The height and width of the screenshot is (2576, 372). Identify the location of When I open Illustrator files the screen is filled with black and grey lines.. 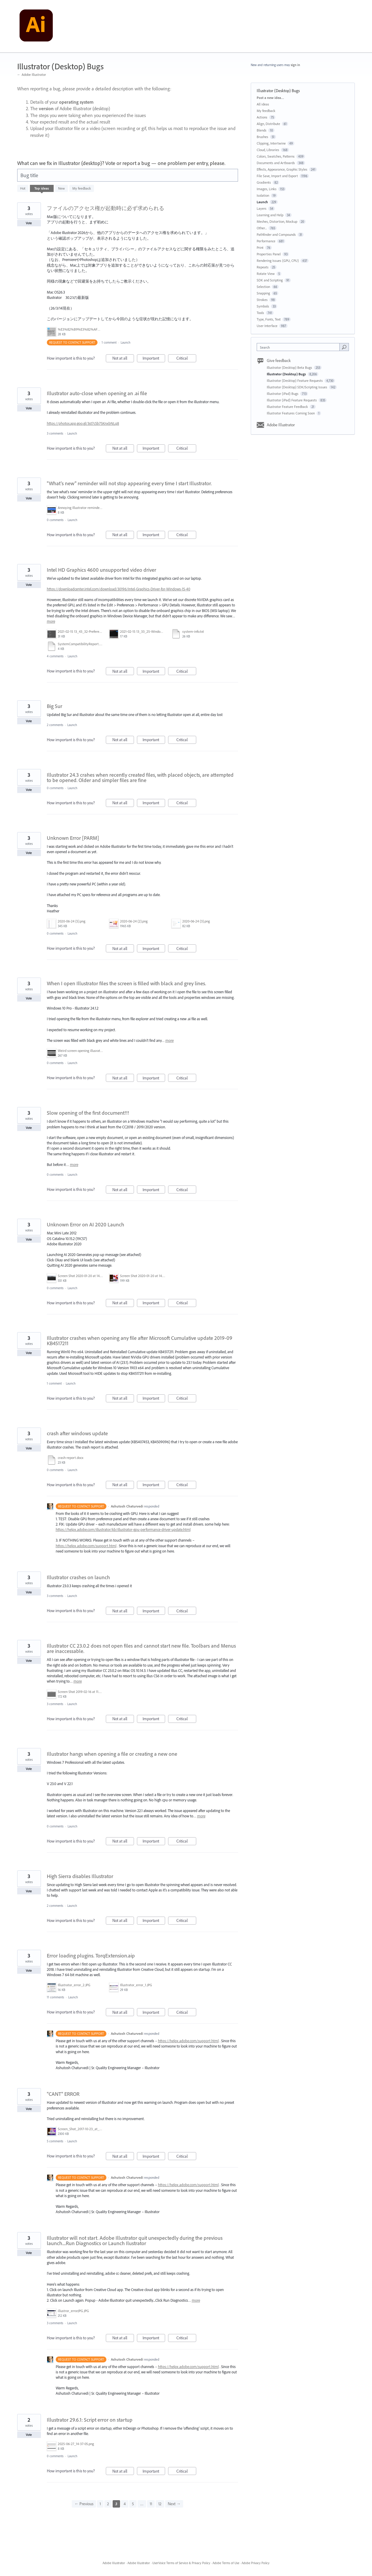
(126, 983).